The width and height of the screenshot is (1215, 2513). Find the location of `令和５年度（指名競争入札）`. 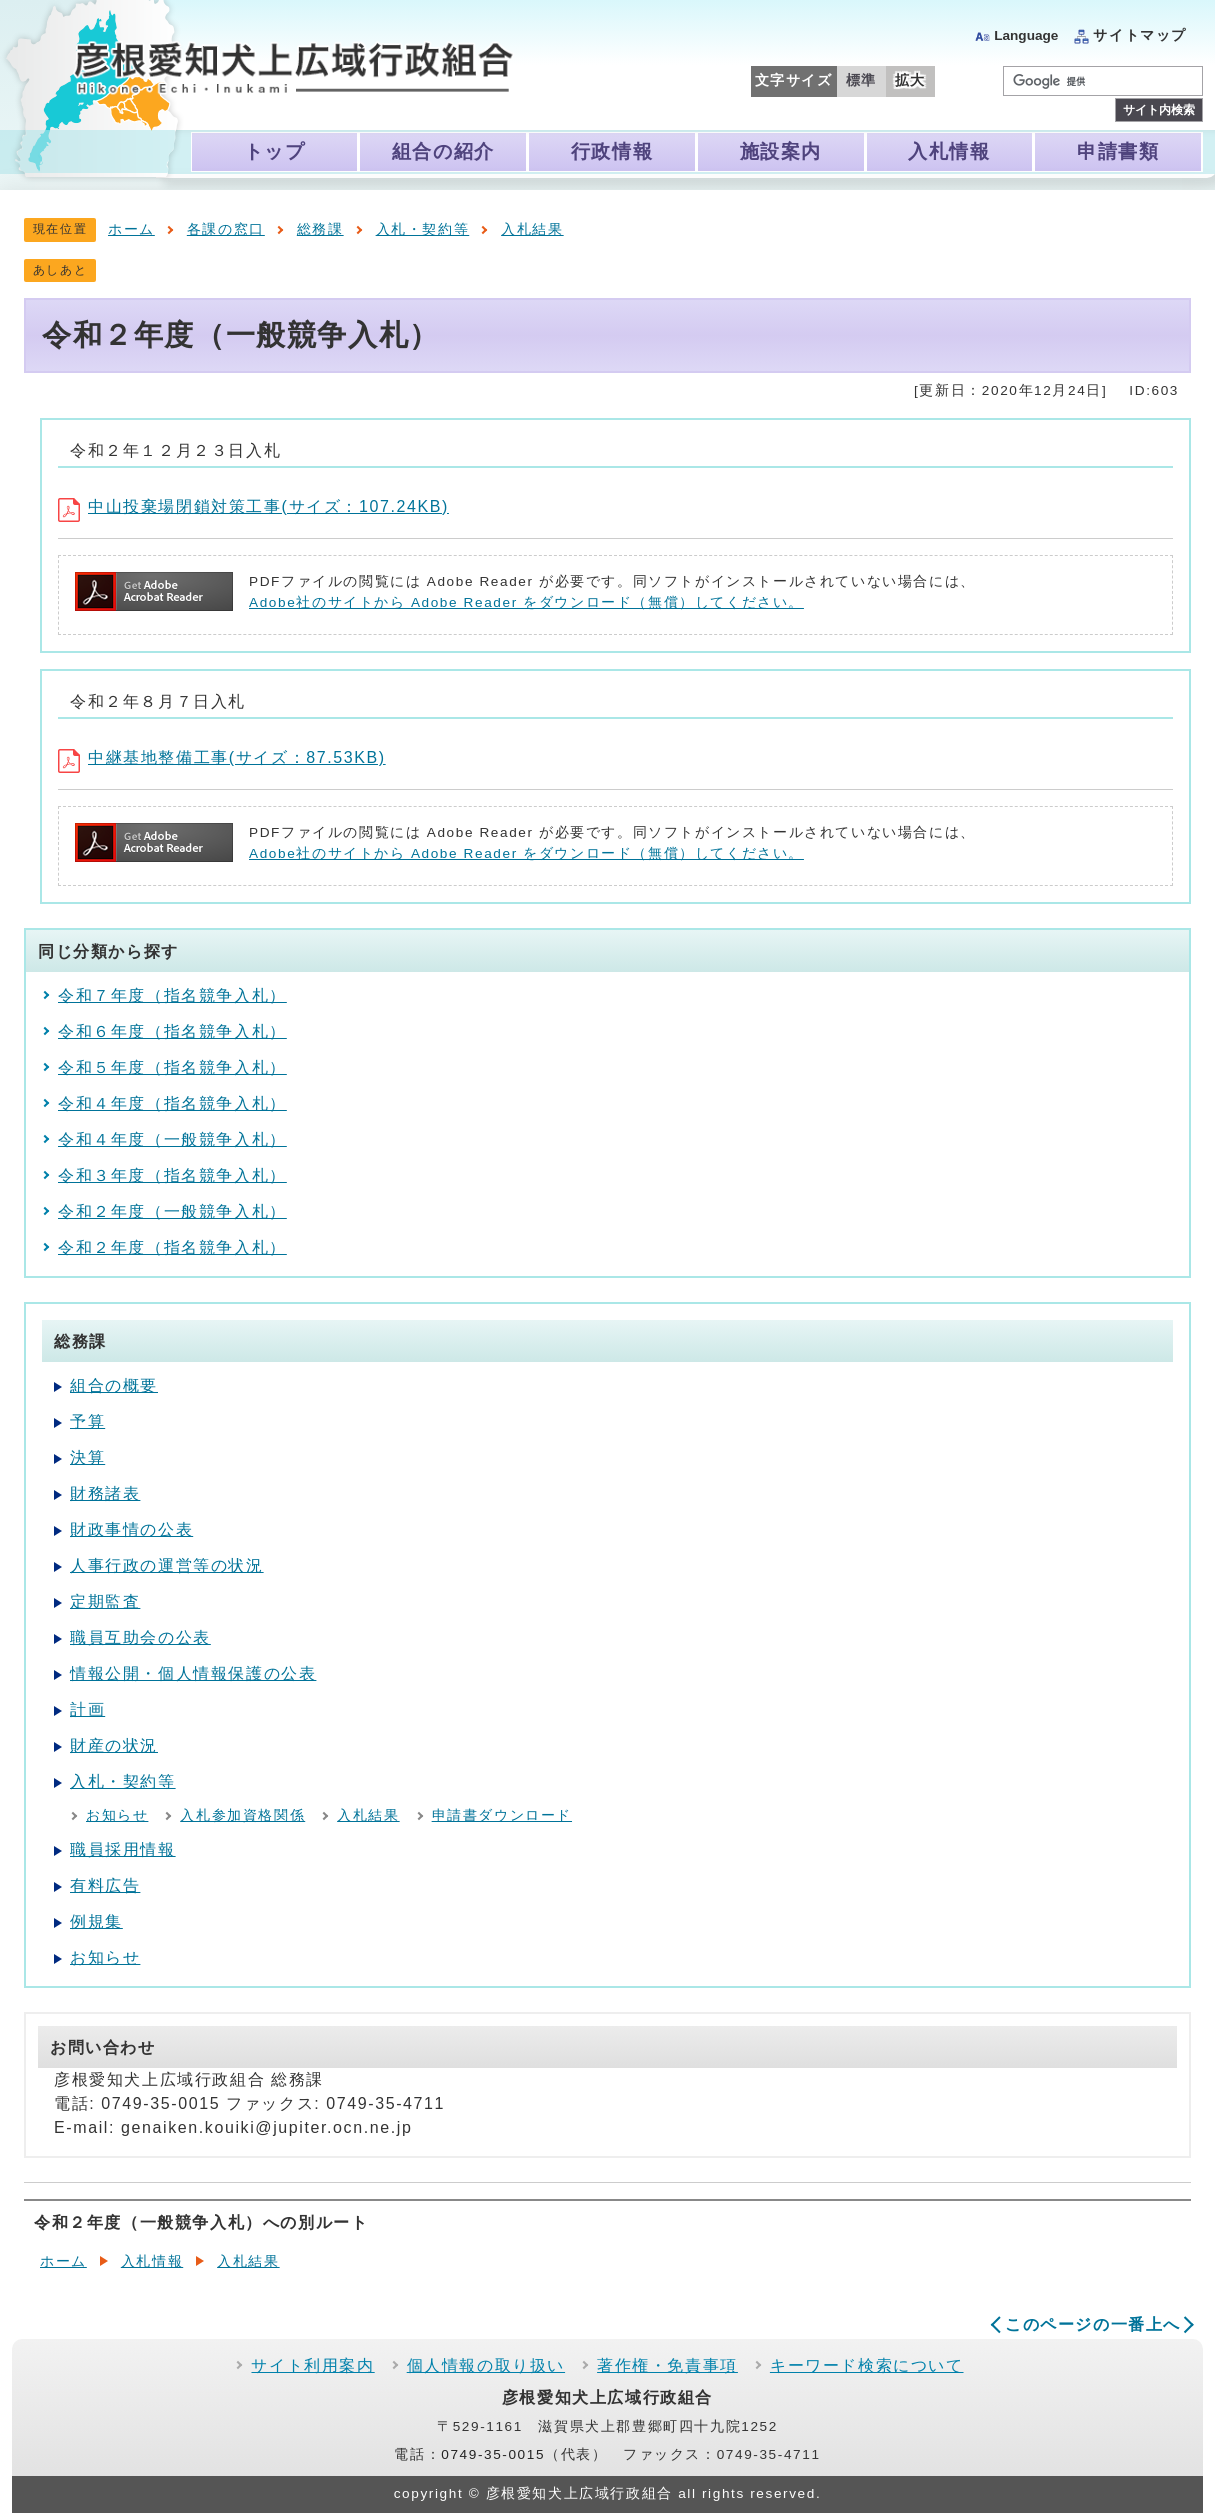

令和５年度（指名競争入札） is located at coordinates (172, 1067).